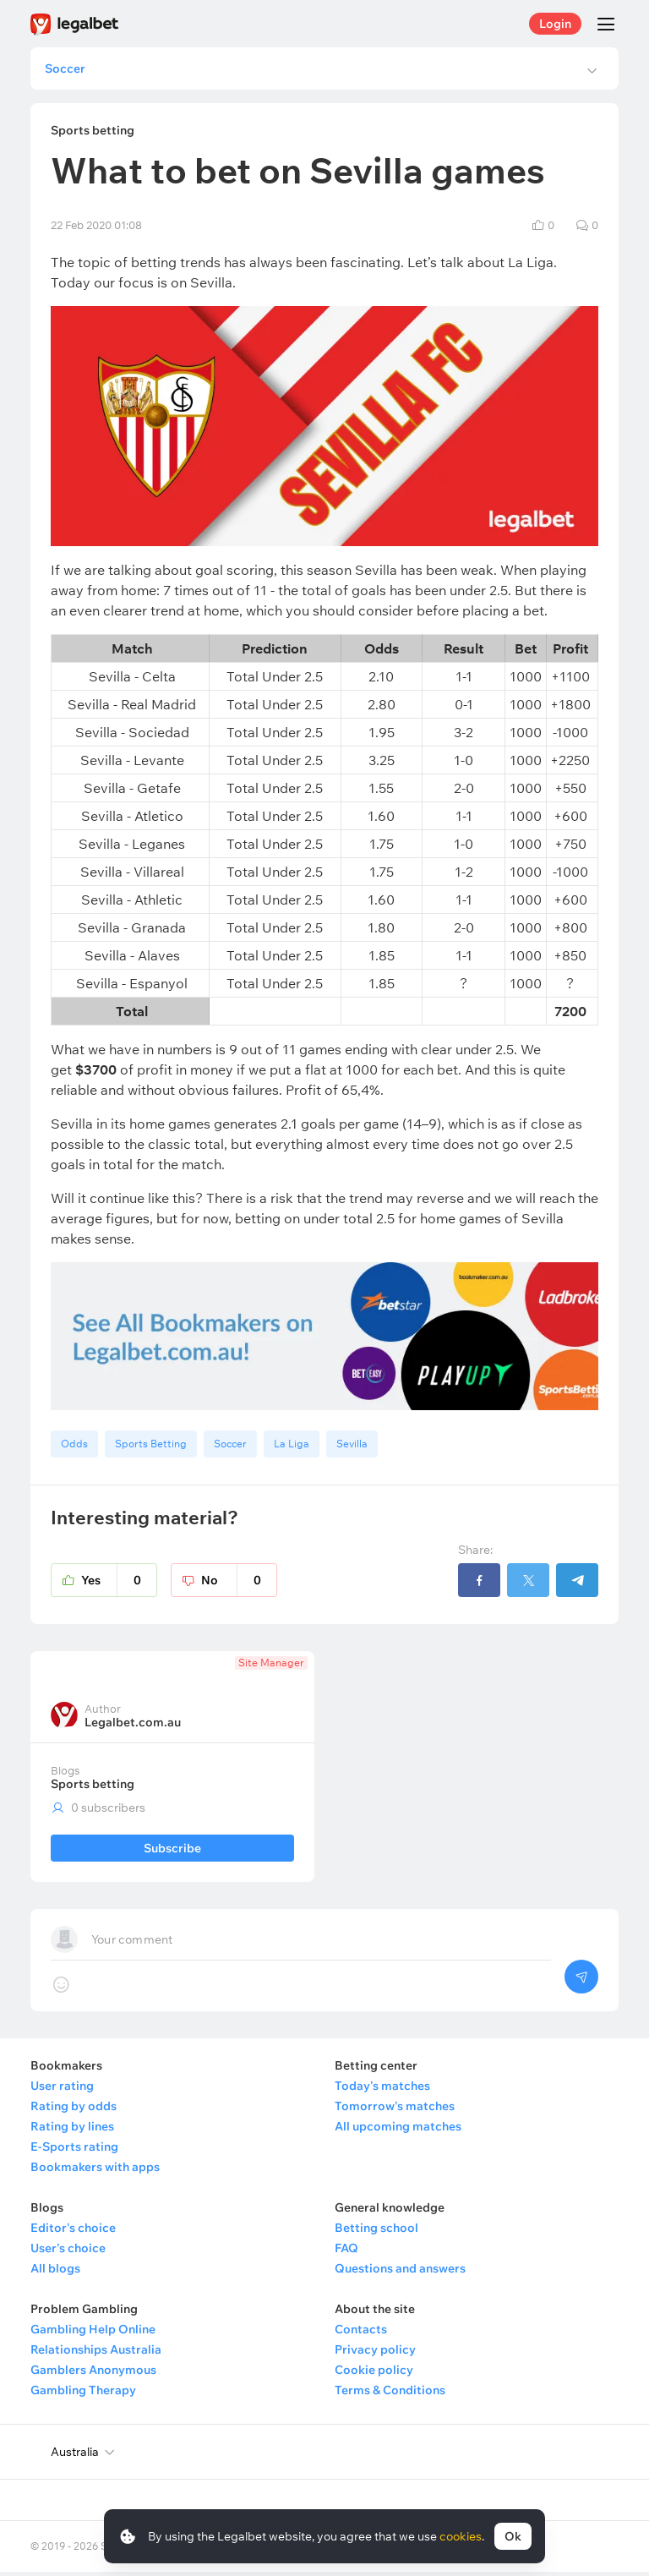 The height and width of the screenshot is (2576, 649). I want to click on Tomorrow's matches, so click(395, 2110).